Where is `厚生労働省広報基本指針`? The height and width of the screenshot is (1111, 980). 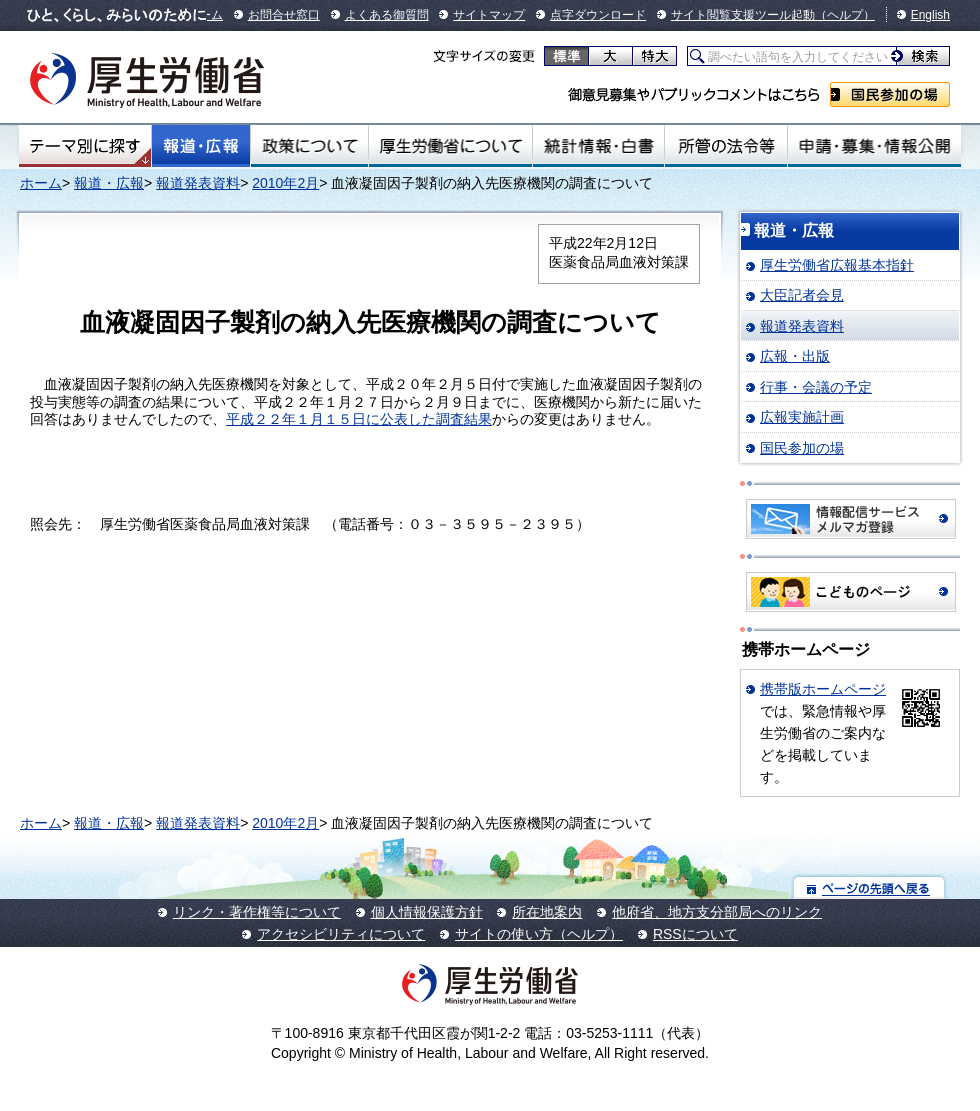 厚生労働省広報基本指針 is located at coordinates (837, 265).